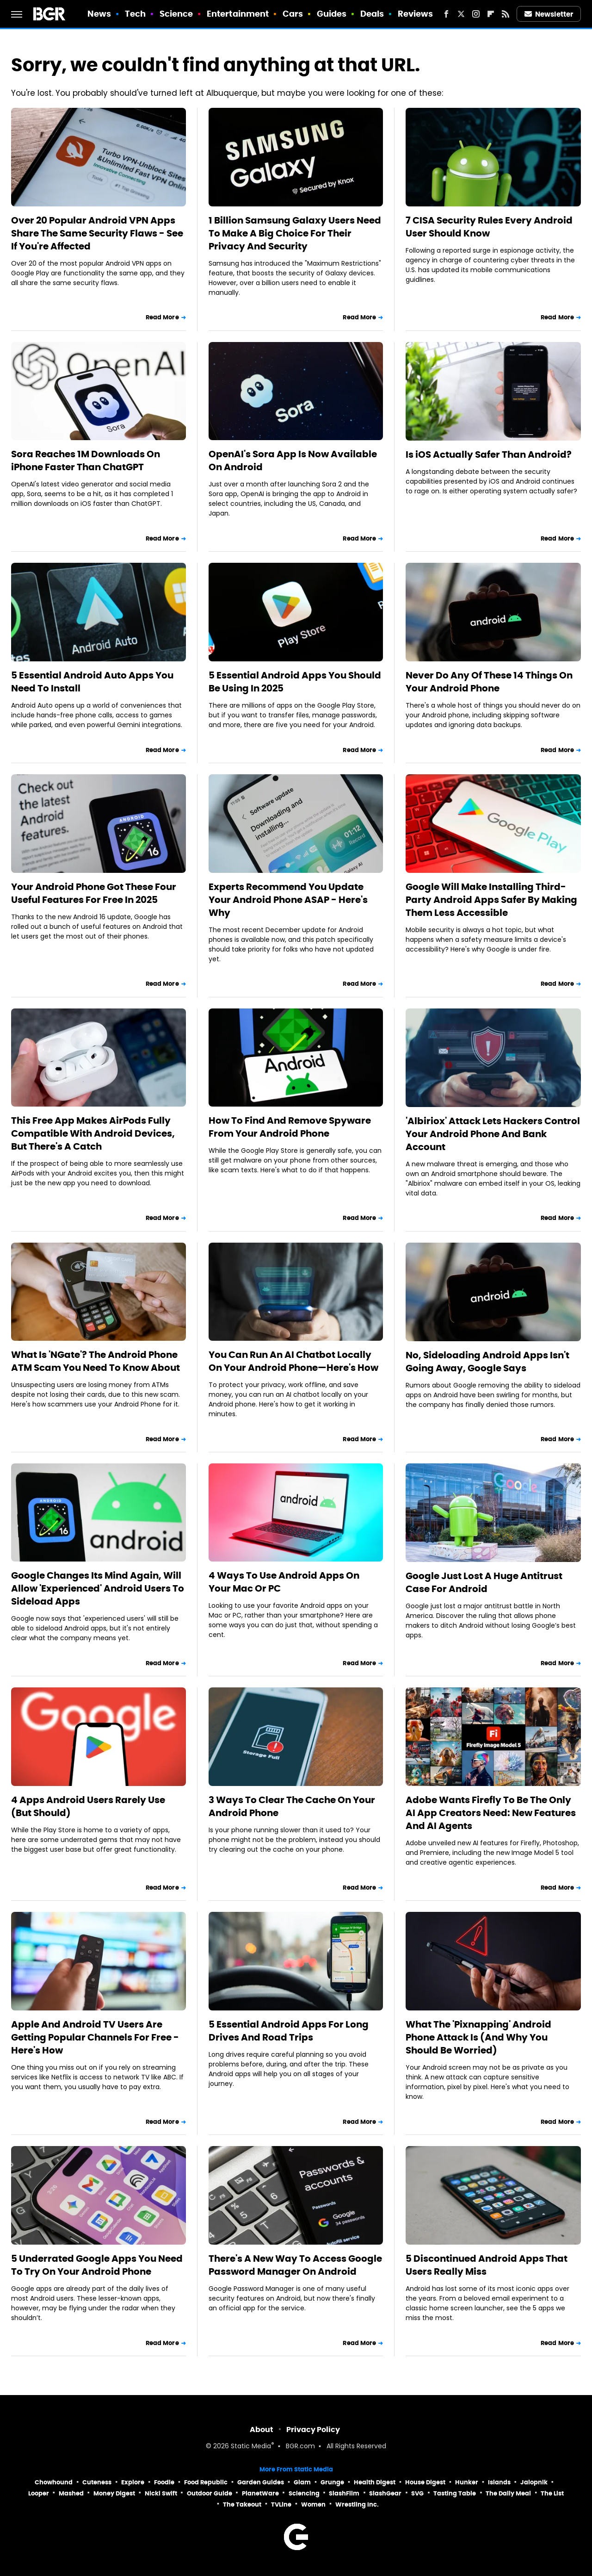  Describe the element at coordinates (281, 2504) in the screenshot. I see `TVLine` at that location.